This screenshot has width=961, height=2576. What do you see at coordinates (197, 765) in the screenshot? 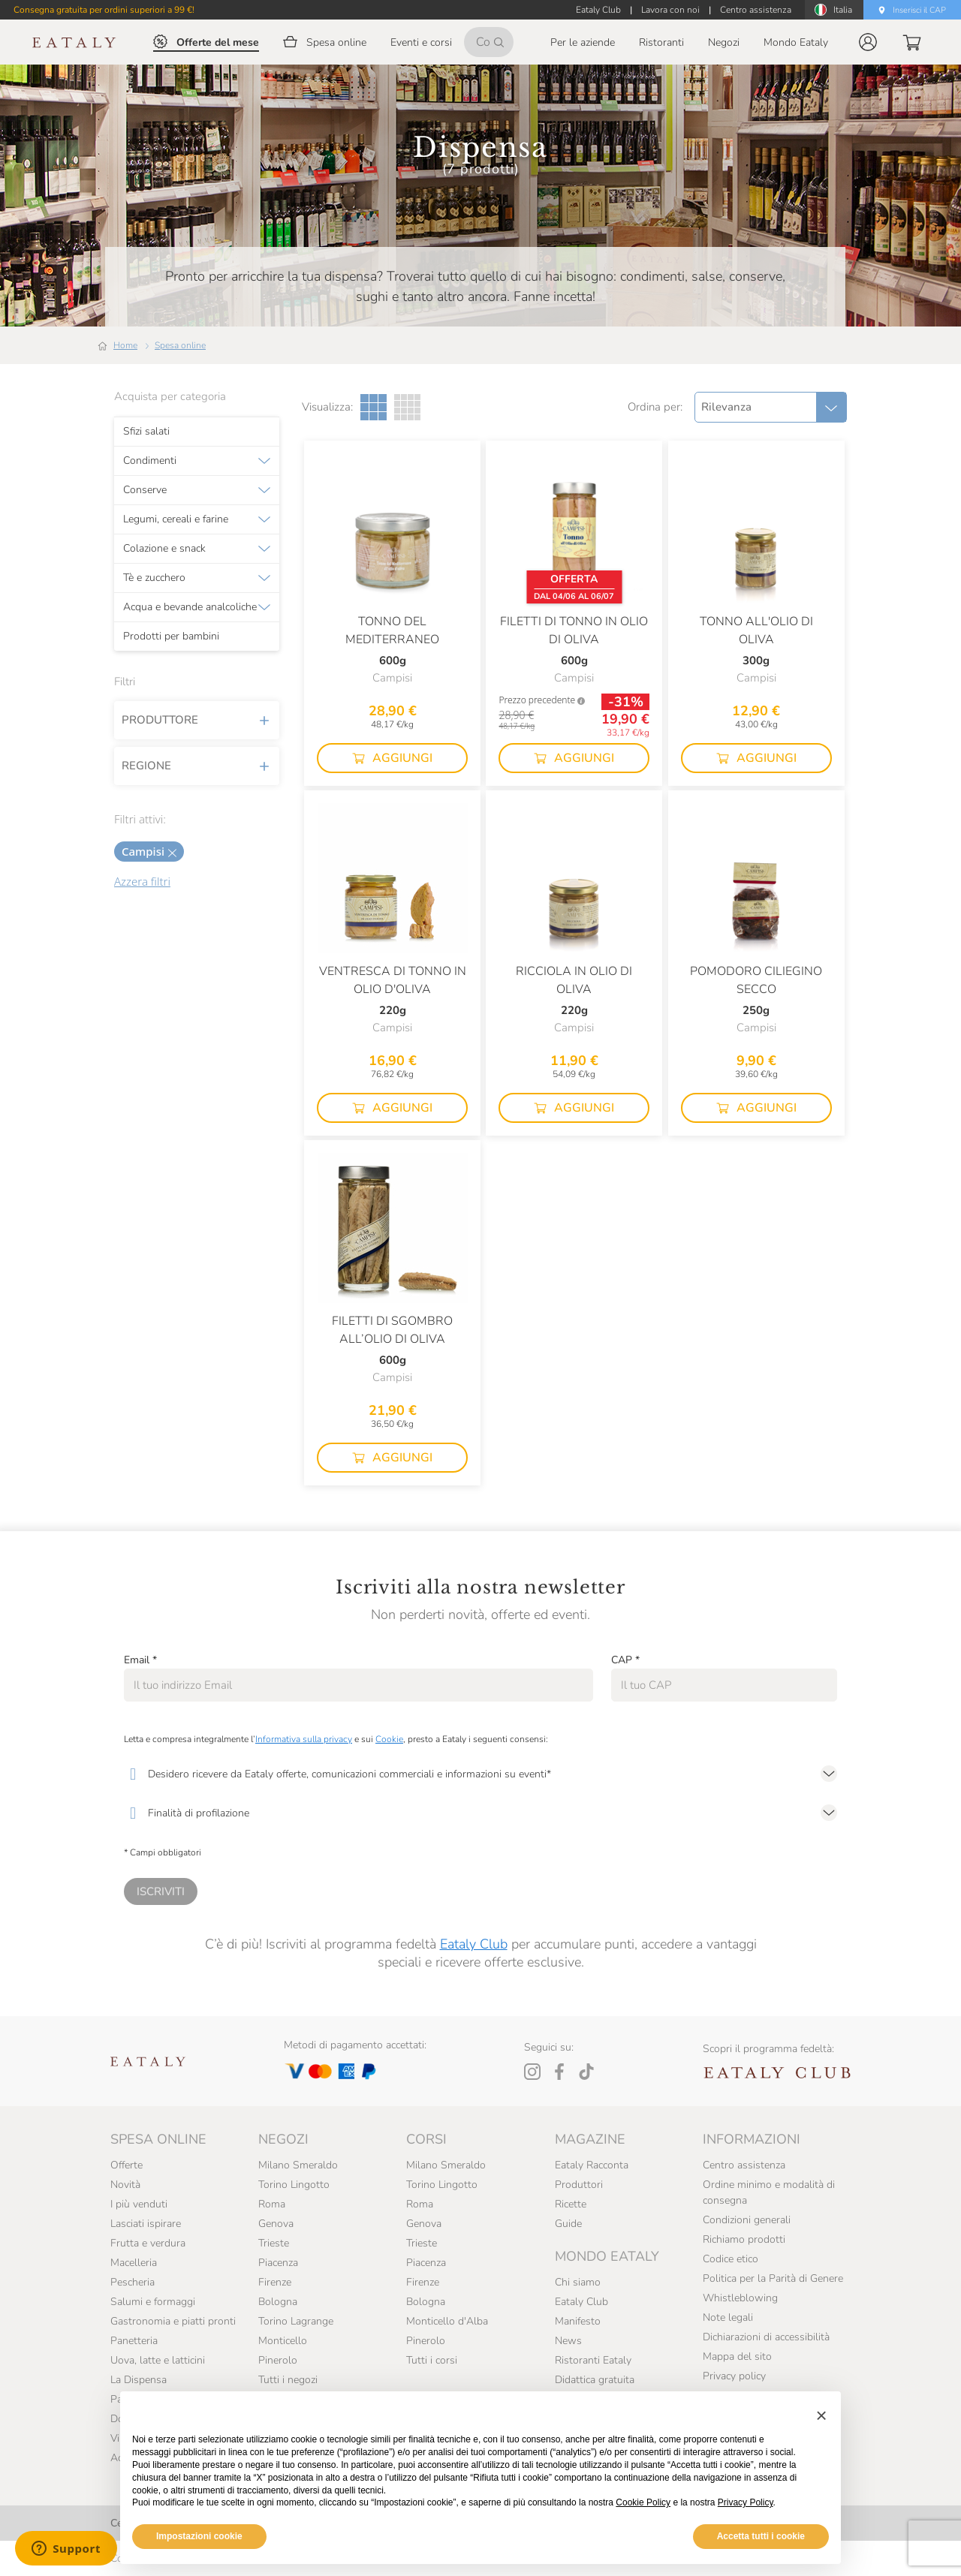
I see `Regione` at bounding box center [197, 765].